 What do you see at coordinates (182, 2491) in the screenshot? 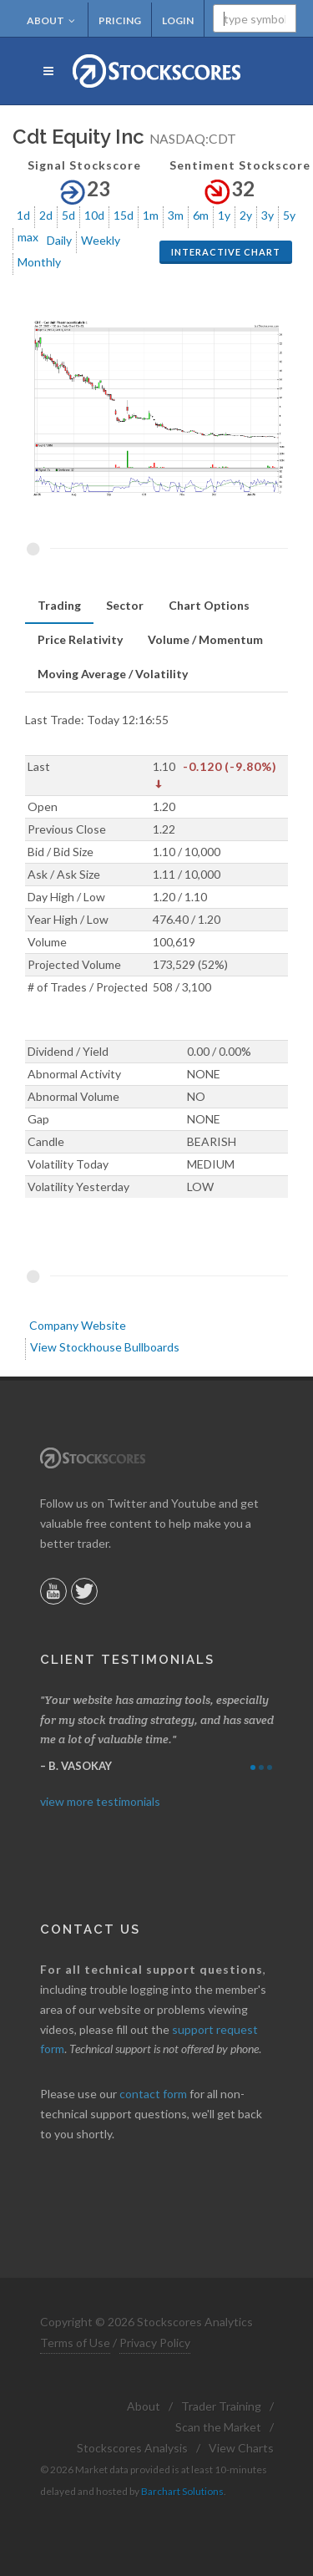
I see `Barchart Solutions` at bounding box center [182, 2491].